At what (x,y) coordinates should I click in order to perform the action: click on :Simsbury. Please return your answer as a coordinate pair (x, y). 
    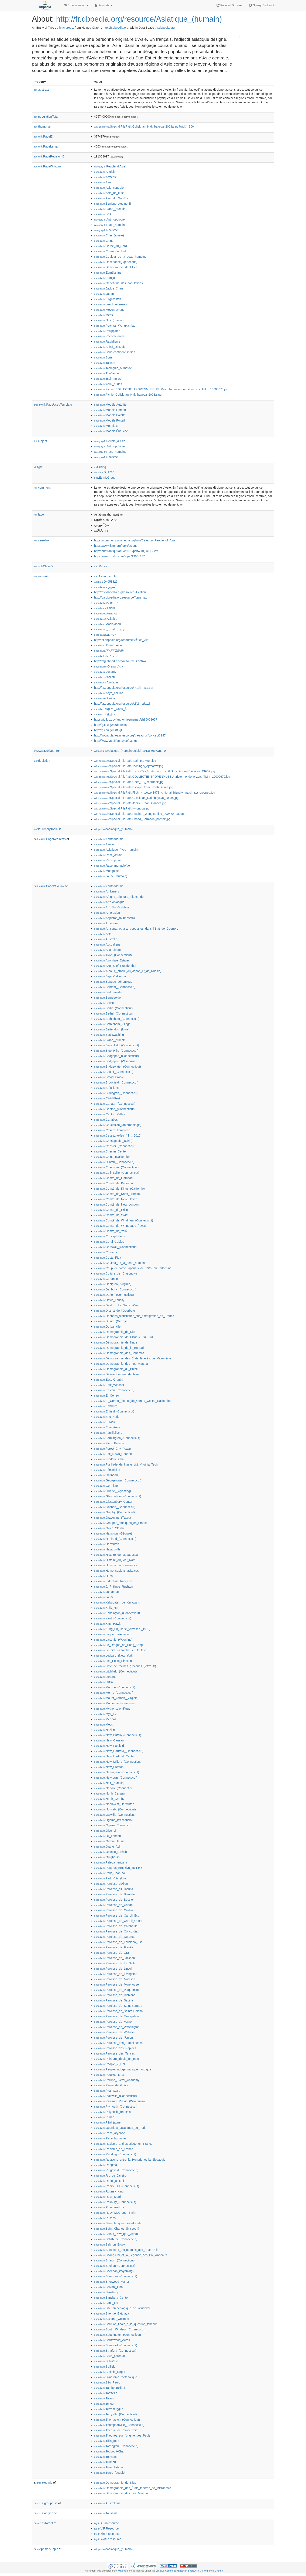
    Looking at the image, I should click on (106, 2292).